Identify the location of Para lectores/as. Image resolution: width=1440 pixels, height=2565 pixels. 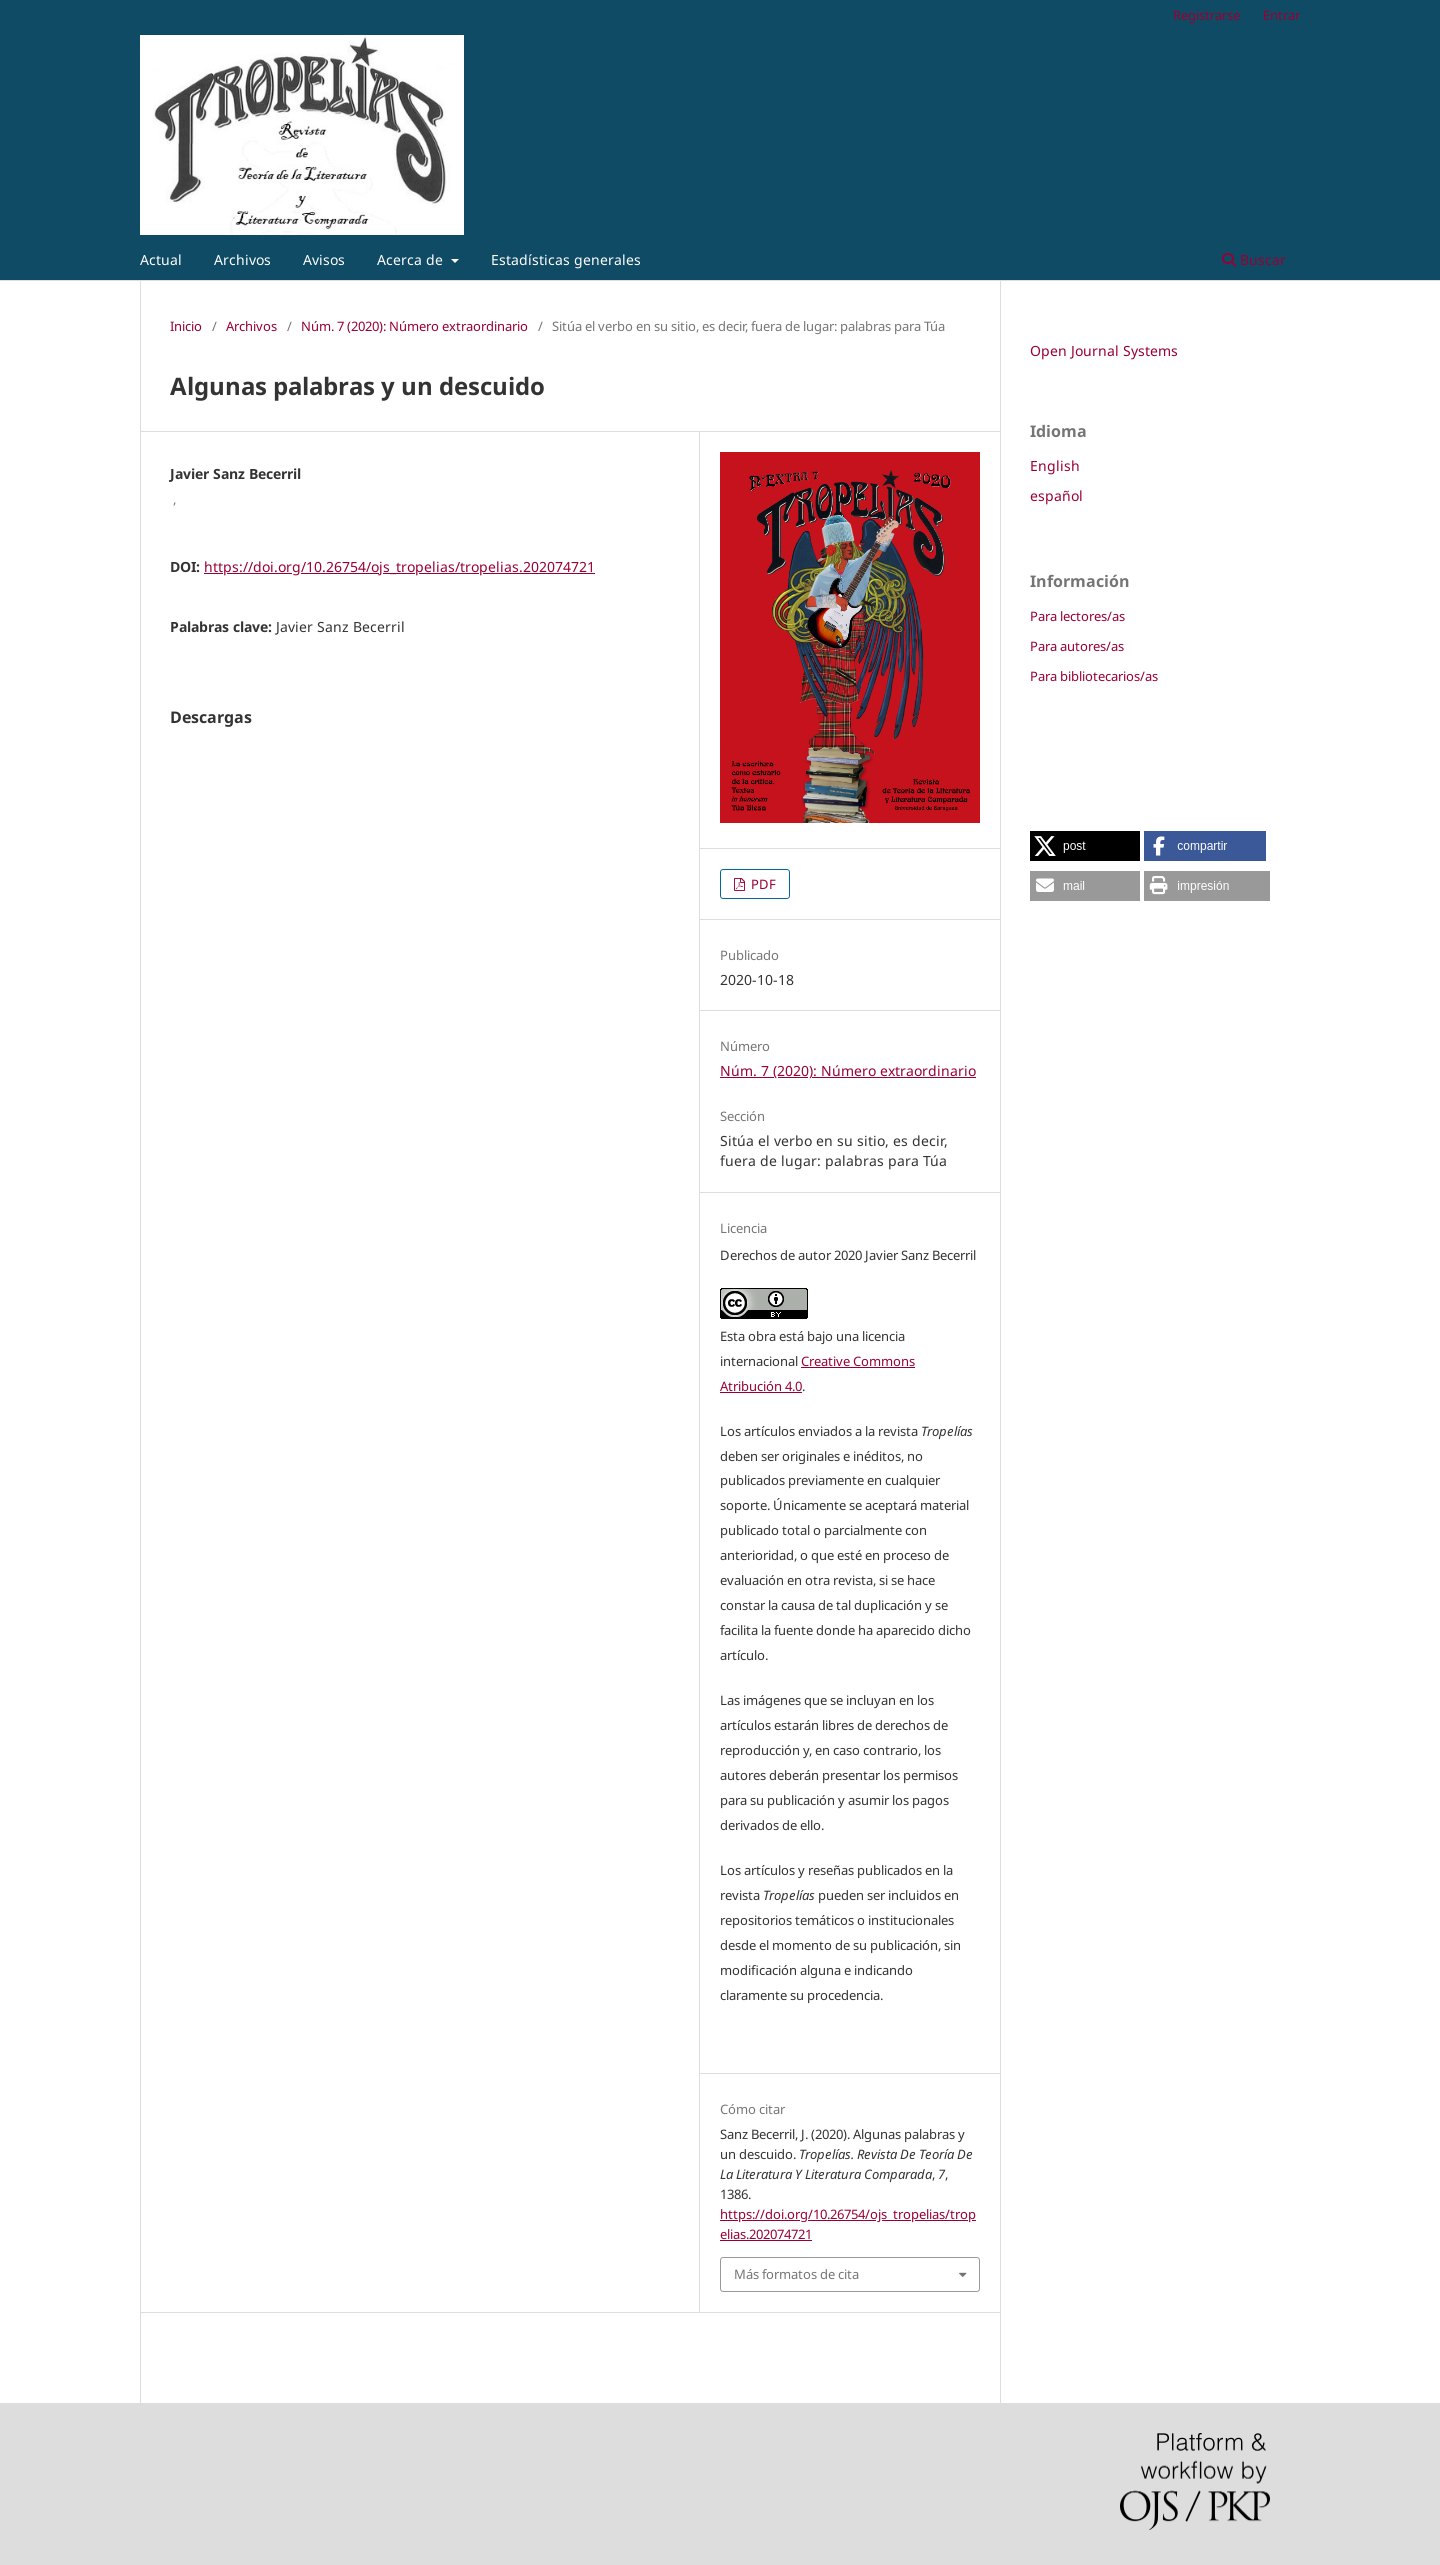
(1077, 616).